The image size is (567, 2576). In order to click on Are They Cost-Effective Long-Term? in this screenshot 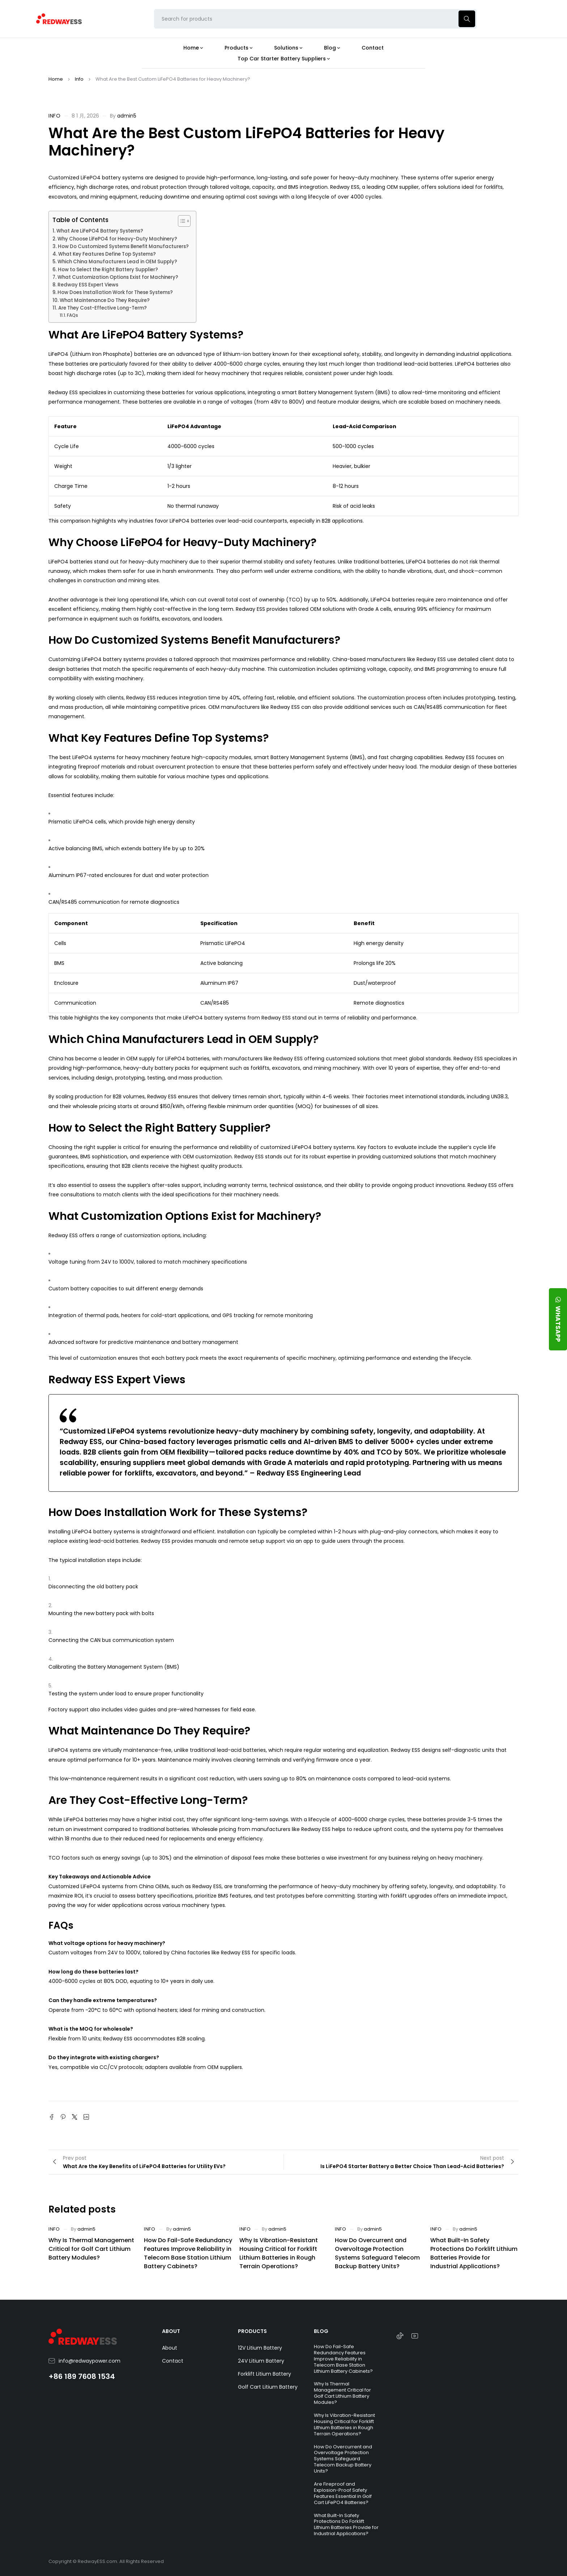, I will do `click(102, 308)`.